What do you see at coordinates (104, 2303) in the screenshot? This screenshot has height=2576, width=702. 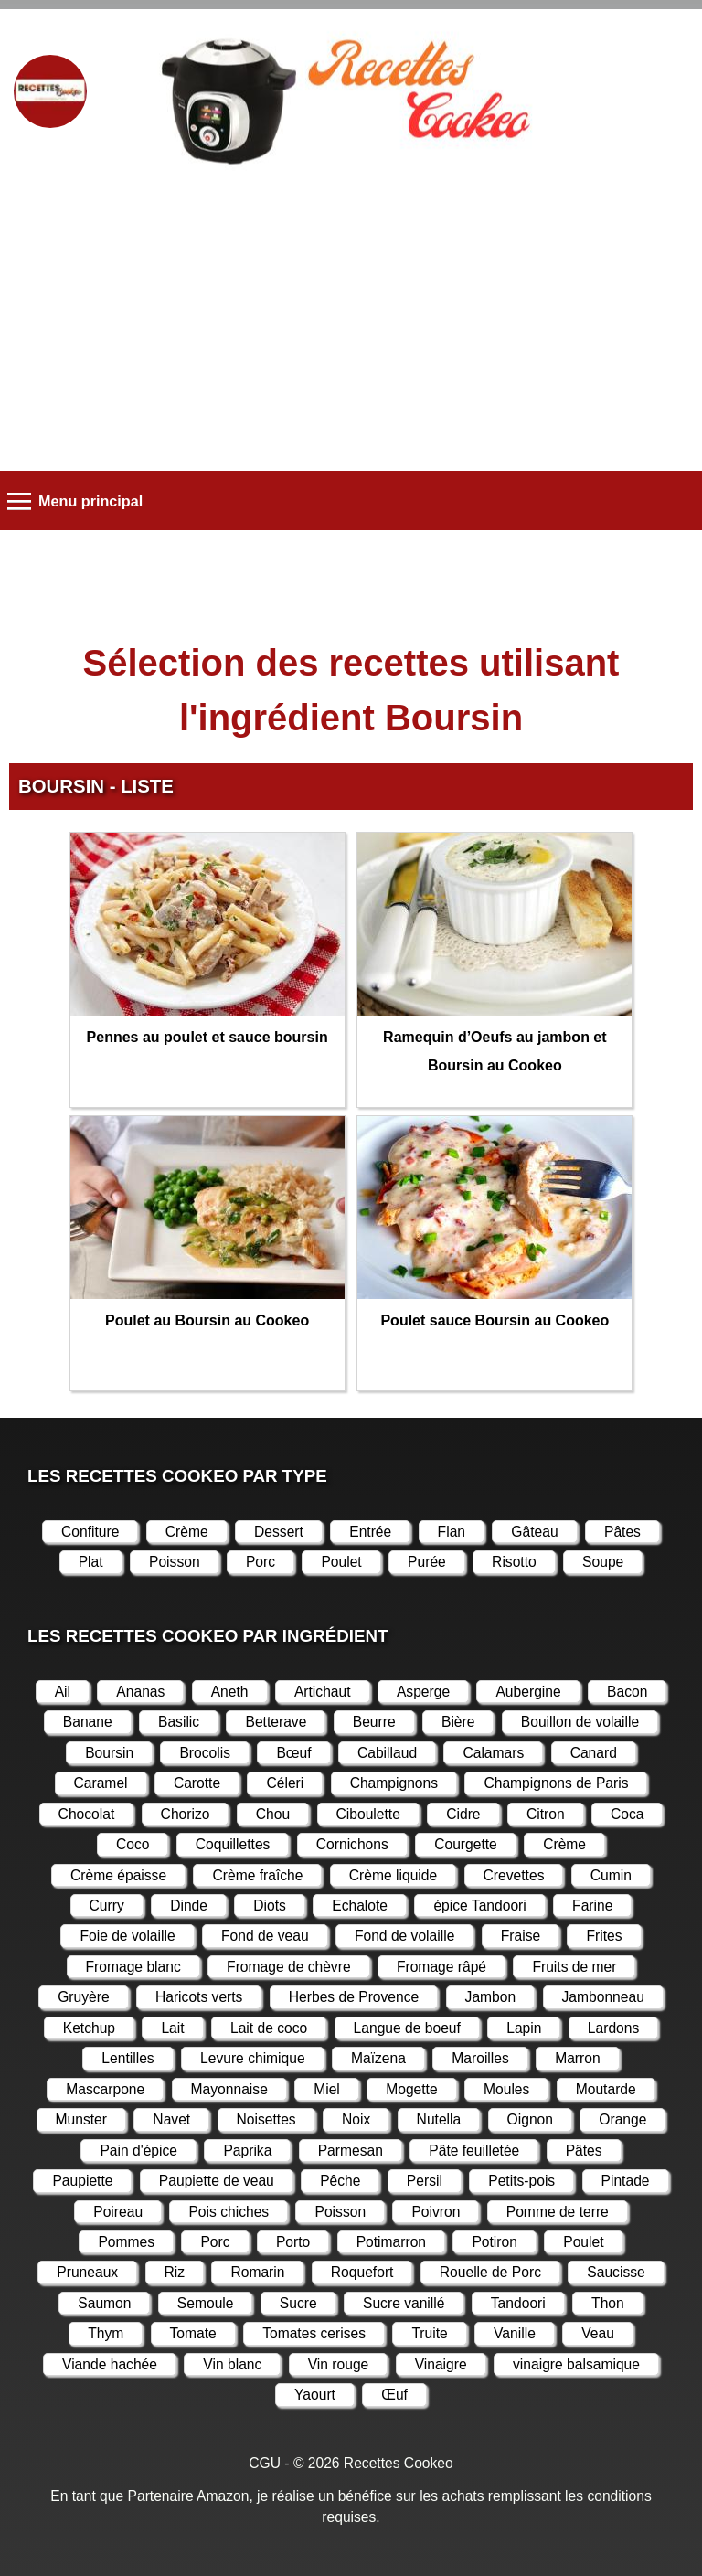 I see `Saumon` at bounding box center [104, 2303].